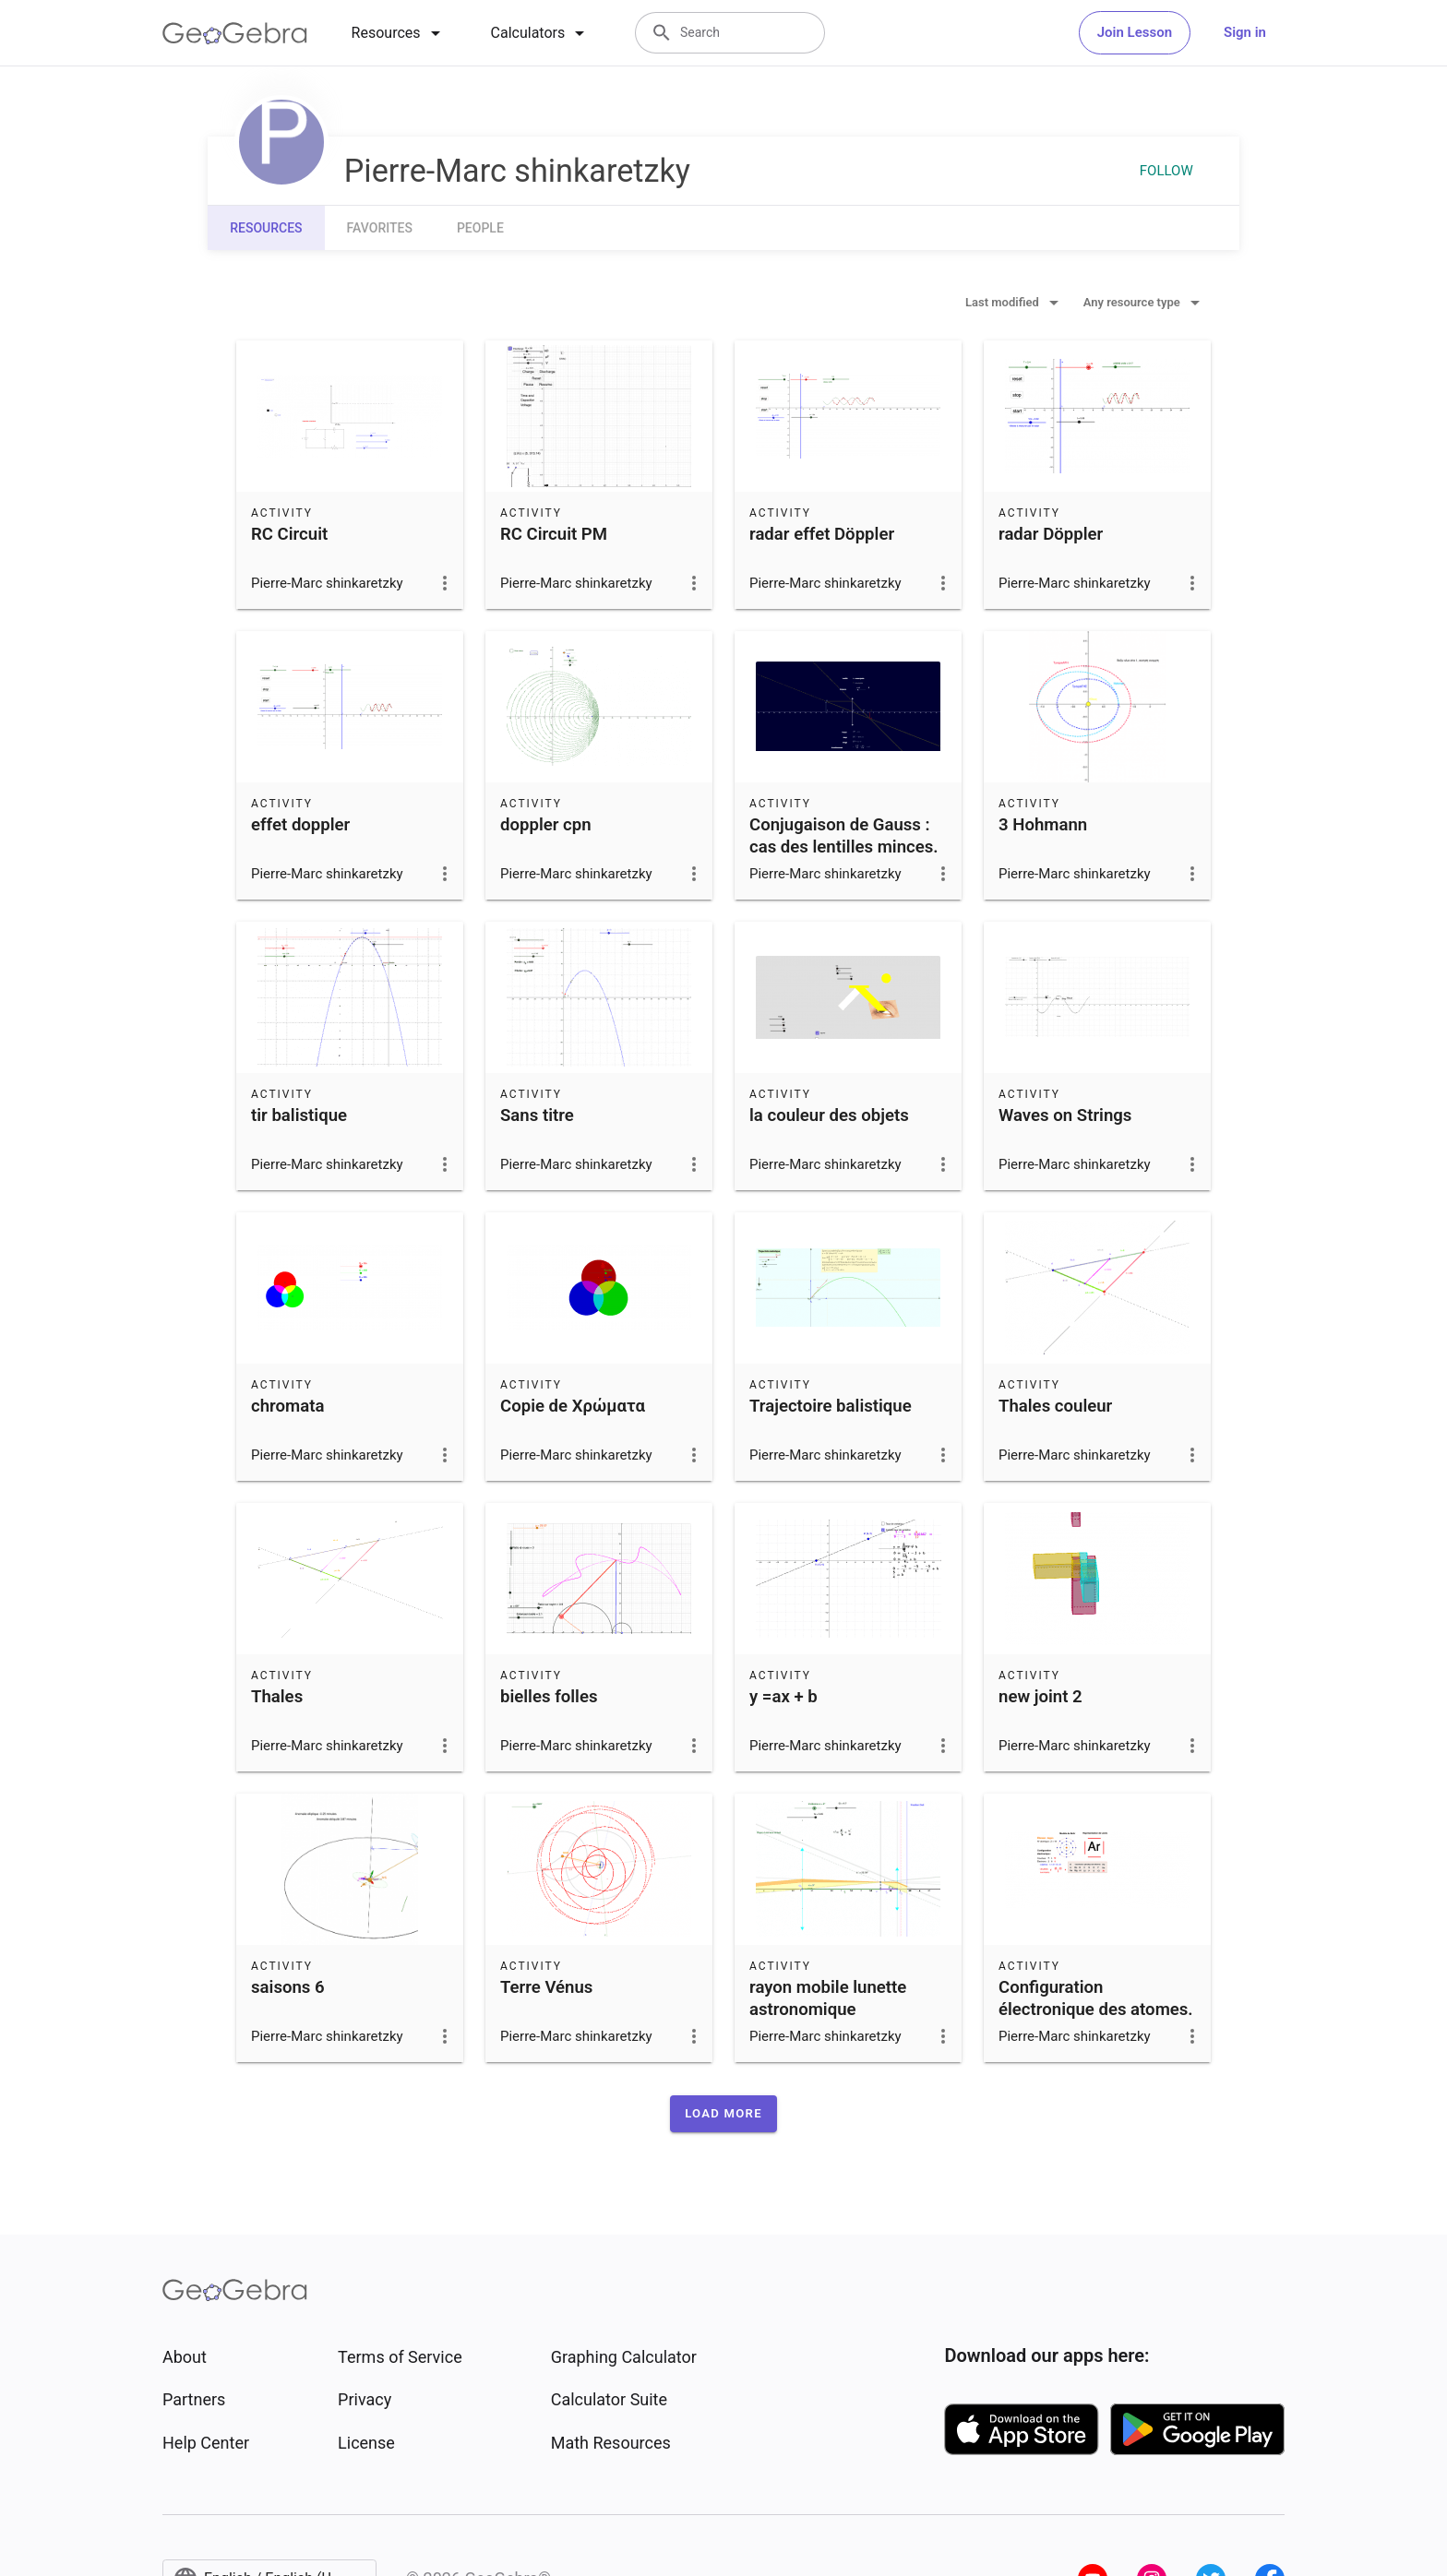 The image size is (1447, 2576). I want to click on chromata, so click(287, 1406).